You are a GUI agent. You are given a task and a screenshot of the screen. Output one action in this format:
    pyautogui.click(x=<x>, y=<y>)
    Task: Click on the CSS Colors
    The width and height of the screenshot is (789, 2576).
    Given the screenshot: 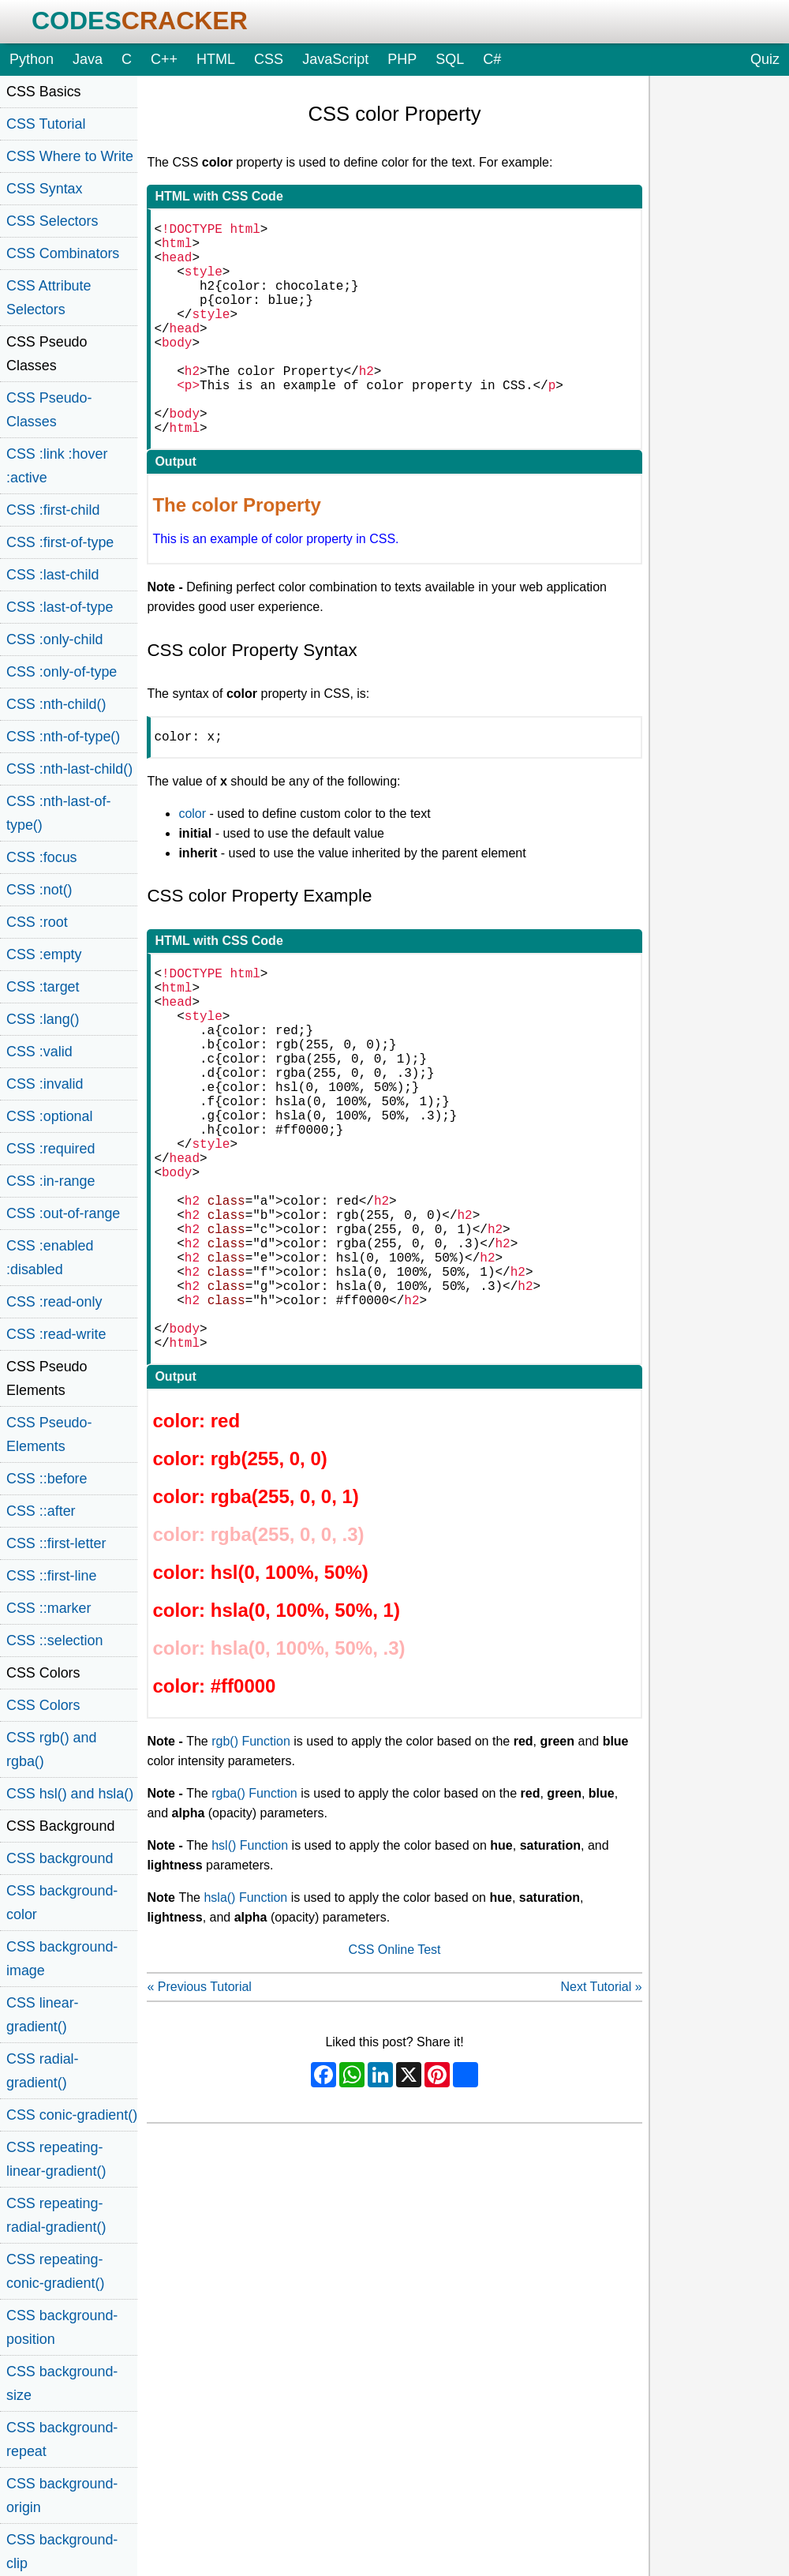 What is the action you would take?
    pyautogui.click(x=43, y=1705)
    